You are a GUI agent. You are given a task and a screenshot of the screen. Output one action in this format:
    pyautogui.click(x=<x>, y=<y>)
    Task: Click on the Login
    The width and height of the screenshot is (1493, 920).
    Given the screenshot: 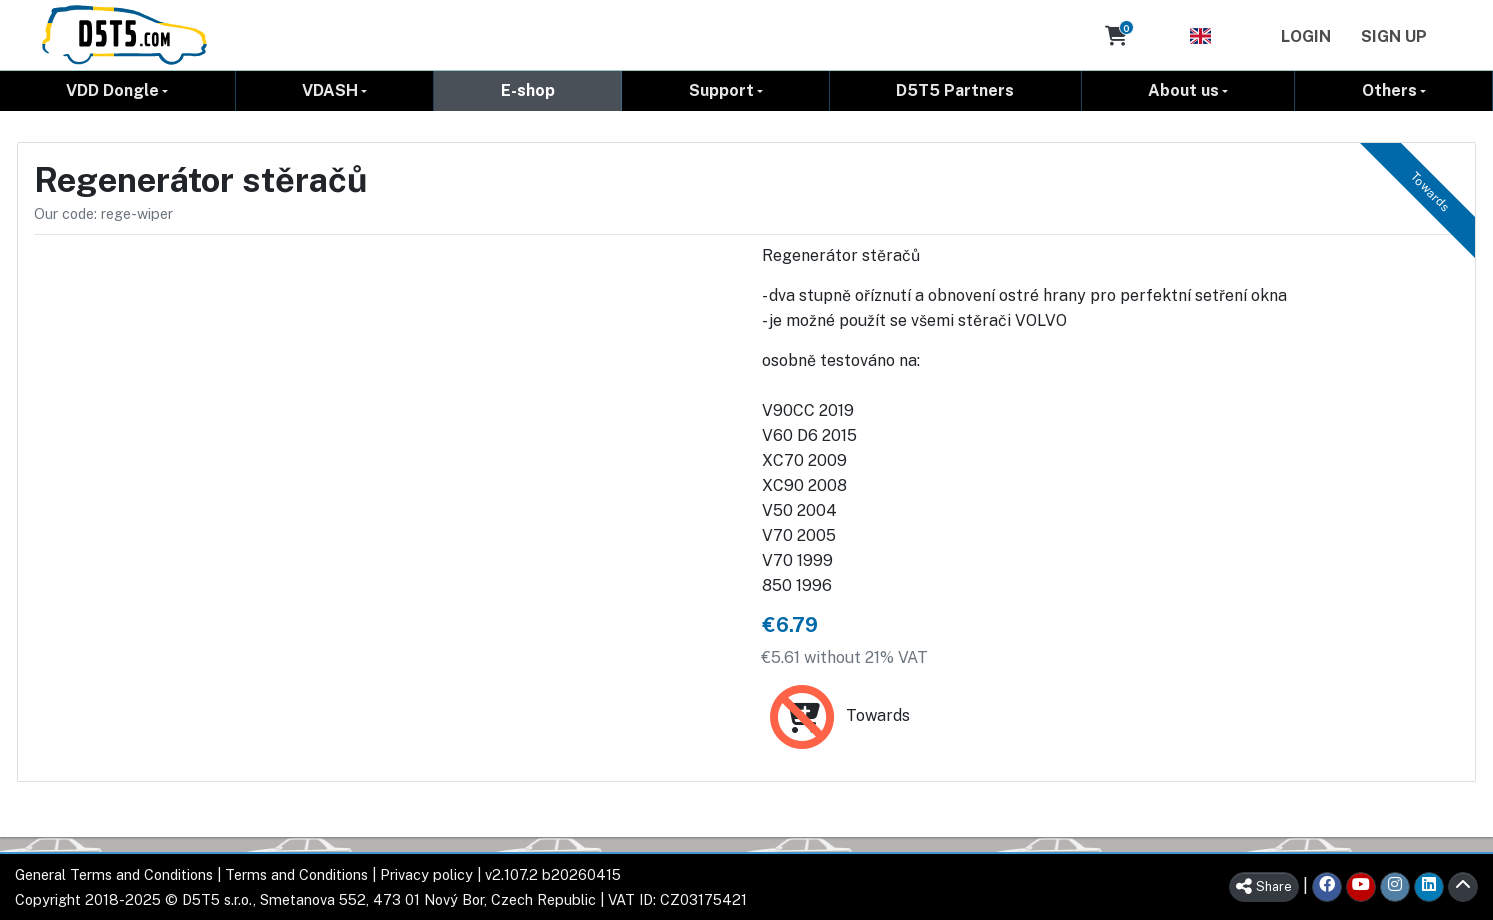 What is the action you would take?
    pyautogui.click(x=1306, y=36)
    